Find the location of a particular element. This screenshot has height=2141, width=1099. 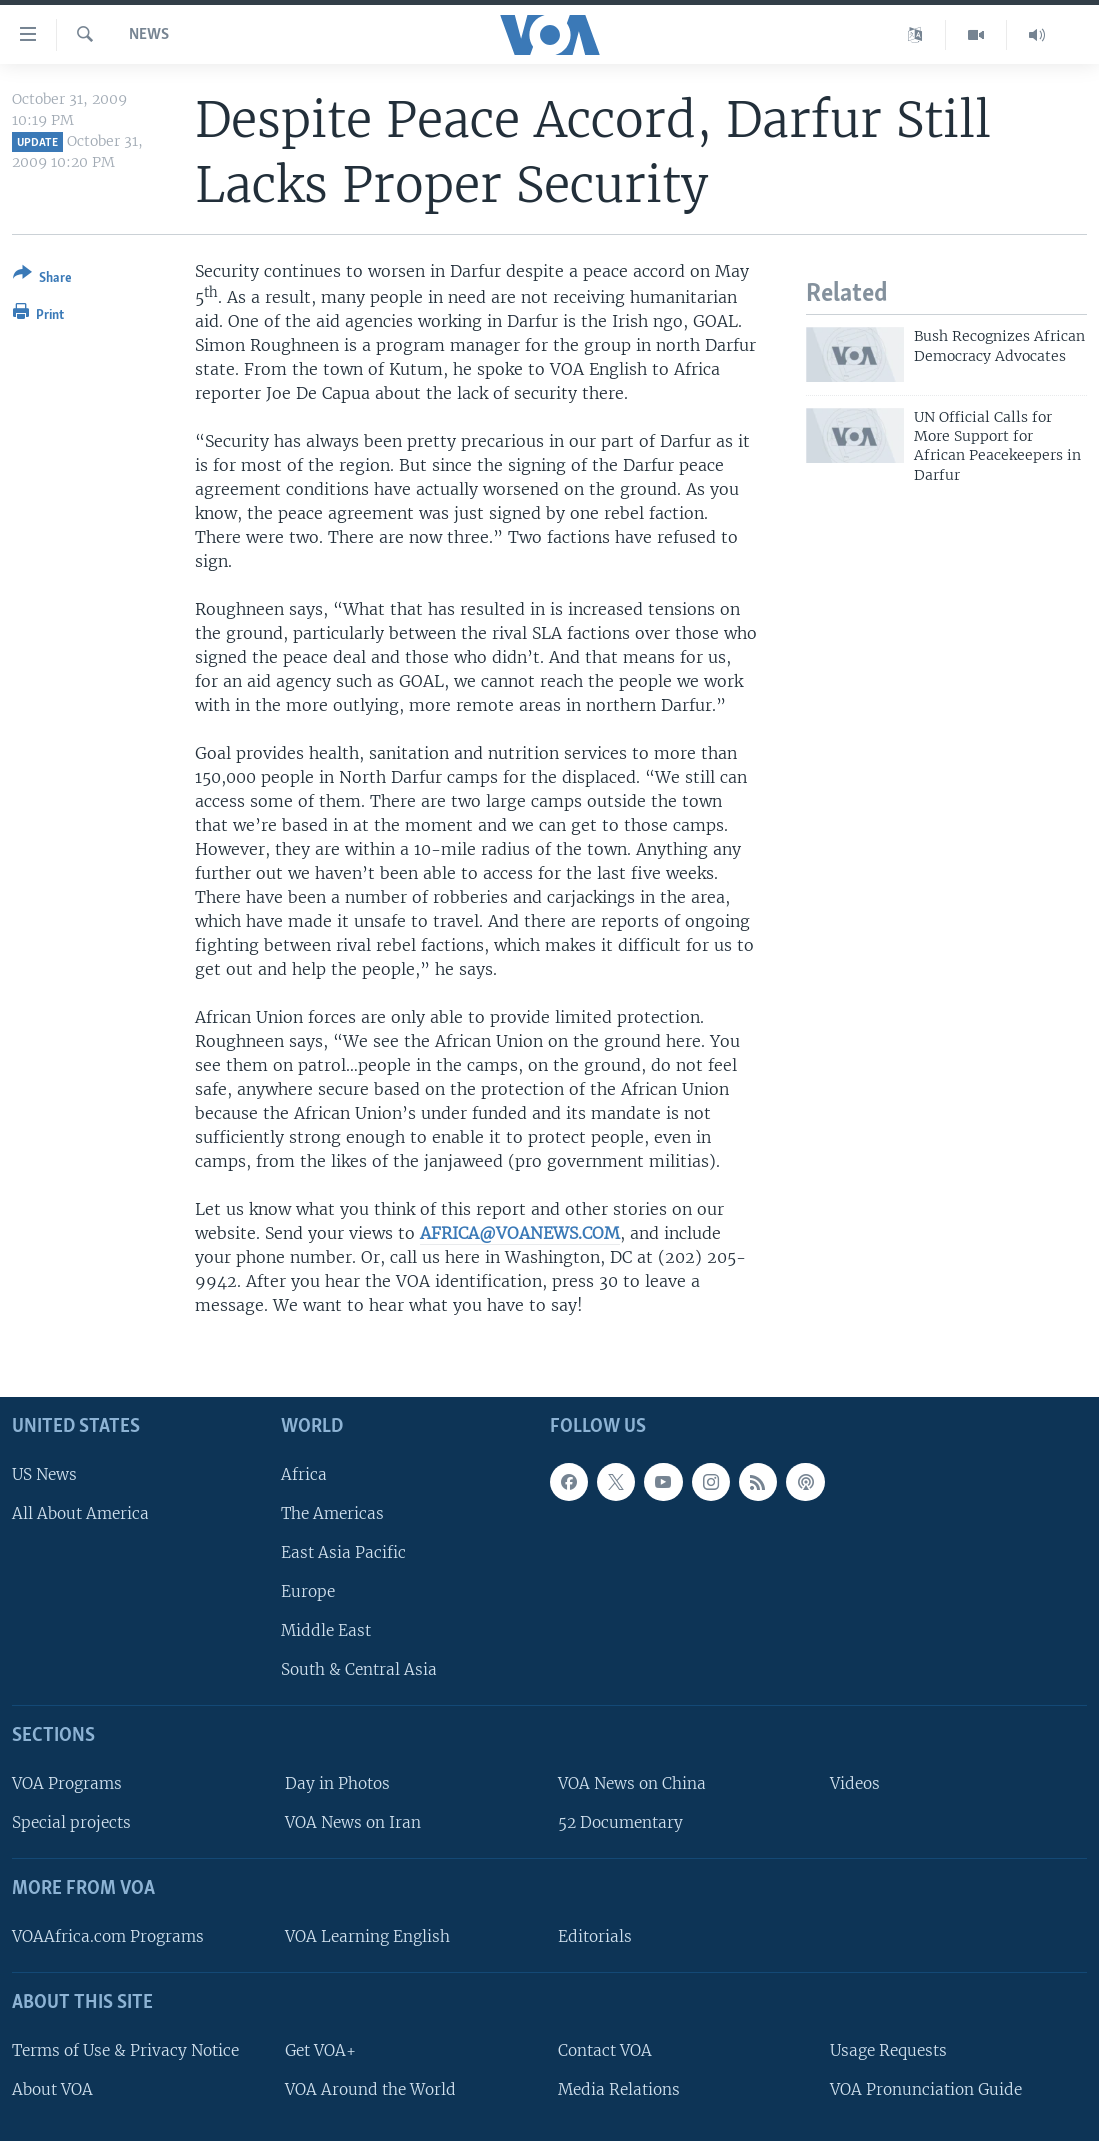

VOAAfrica.com Programs is located at coordinates (108, 1936).